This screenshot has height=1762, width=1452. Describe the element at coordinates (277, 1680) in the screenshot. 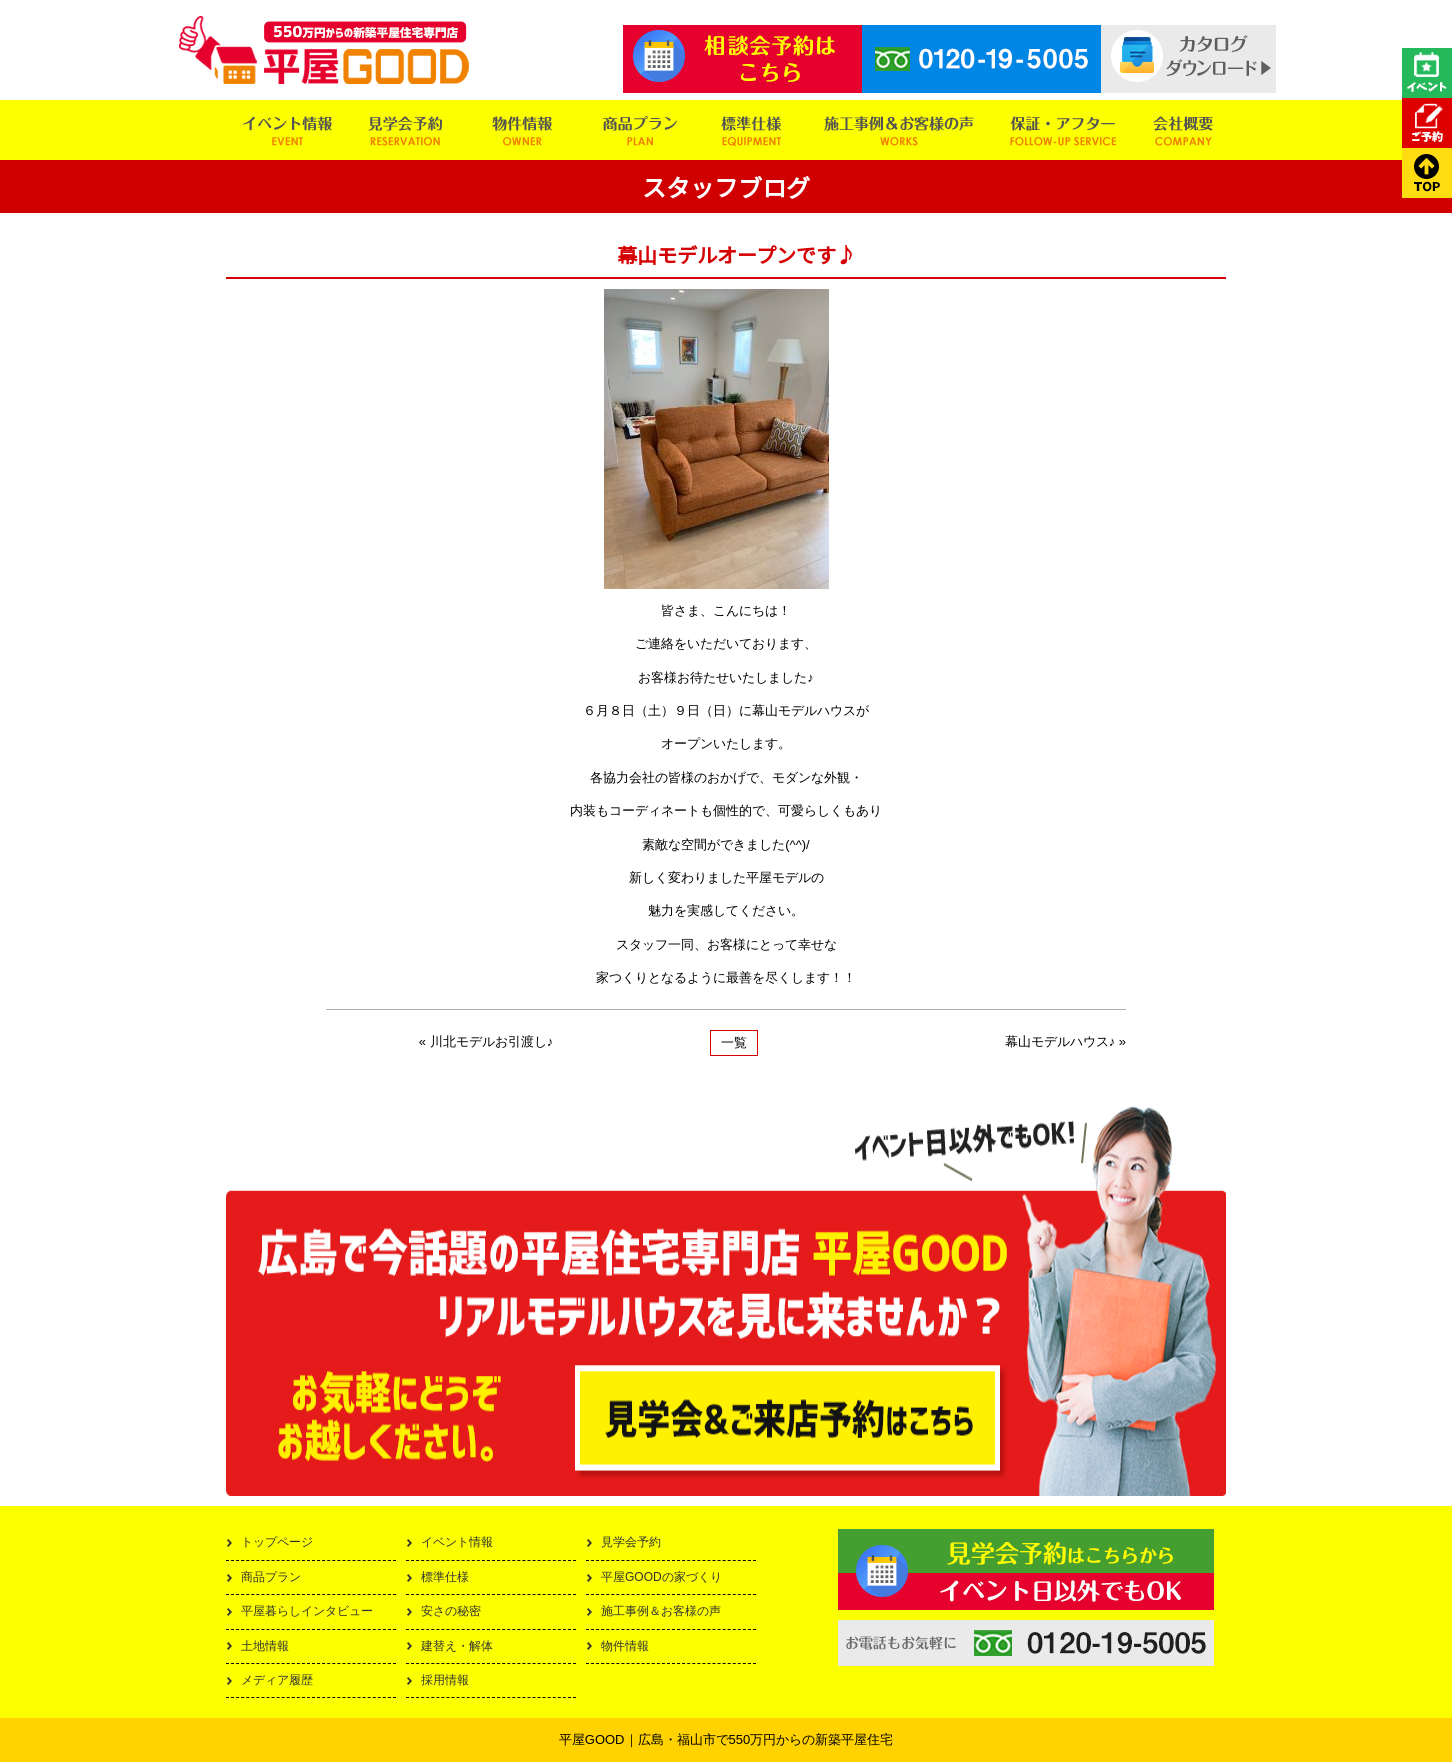

I see `メディア履歴` at that location.